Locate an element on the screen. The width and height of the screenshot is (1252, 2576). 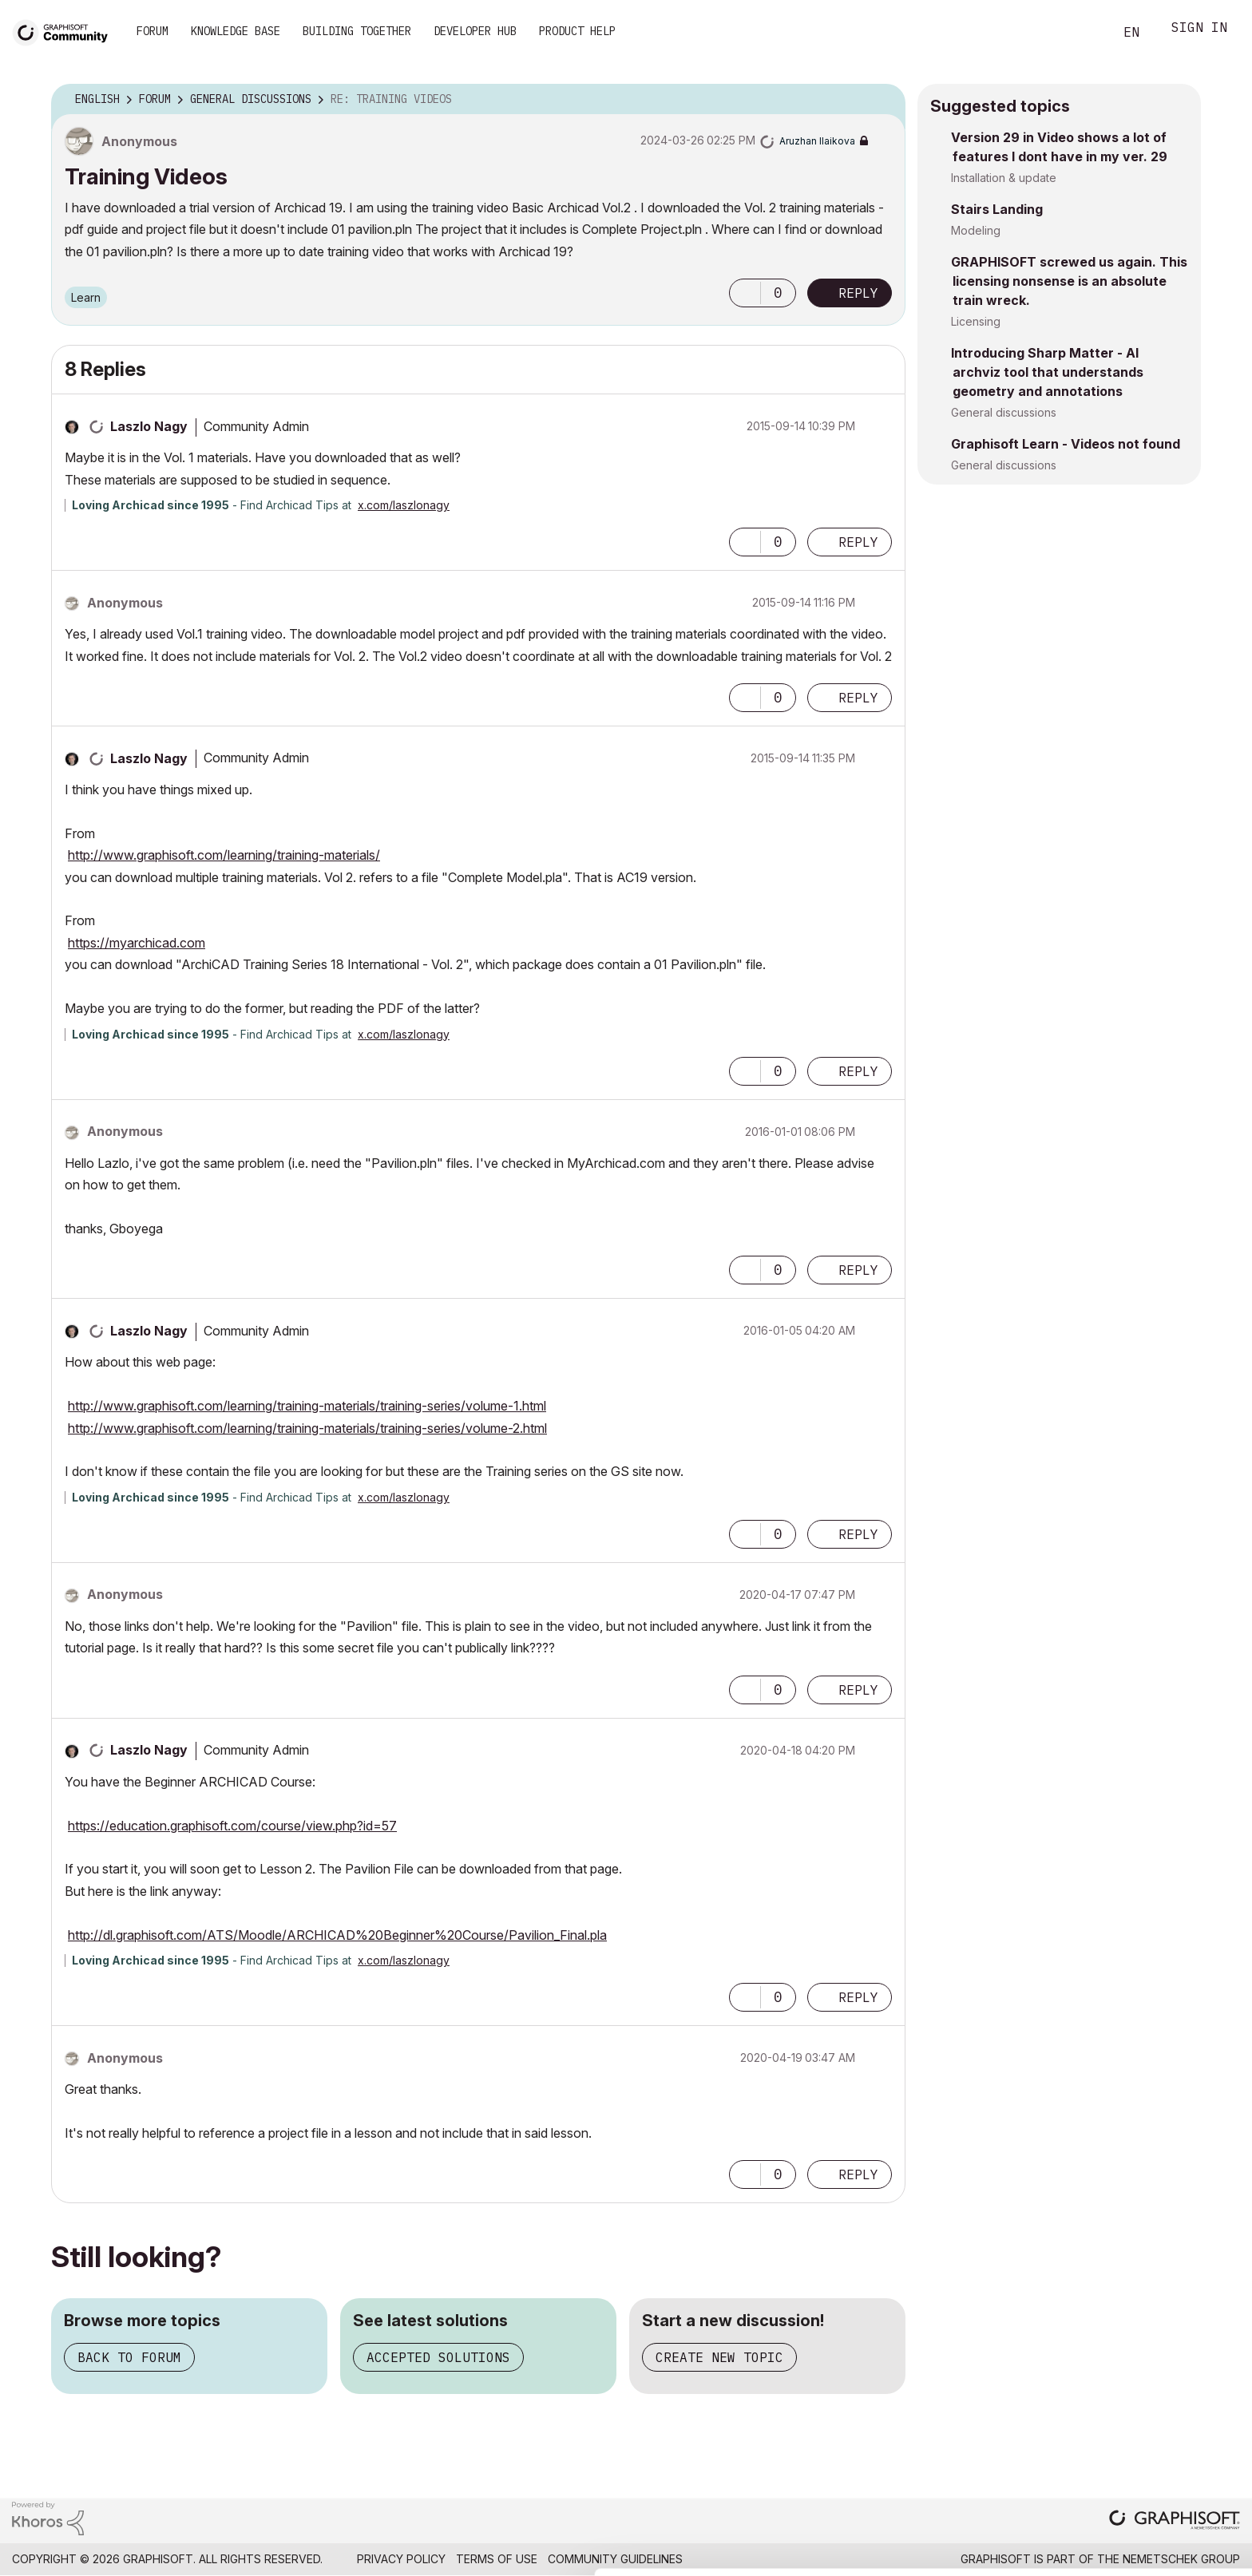
[View Profile of Aruzhan Ilaikova] is located at coordinates (817, 141).